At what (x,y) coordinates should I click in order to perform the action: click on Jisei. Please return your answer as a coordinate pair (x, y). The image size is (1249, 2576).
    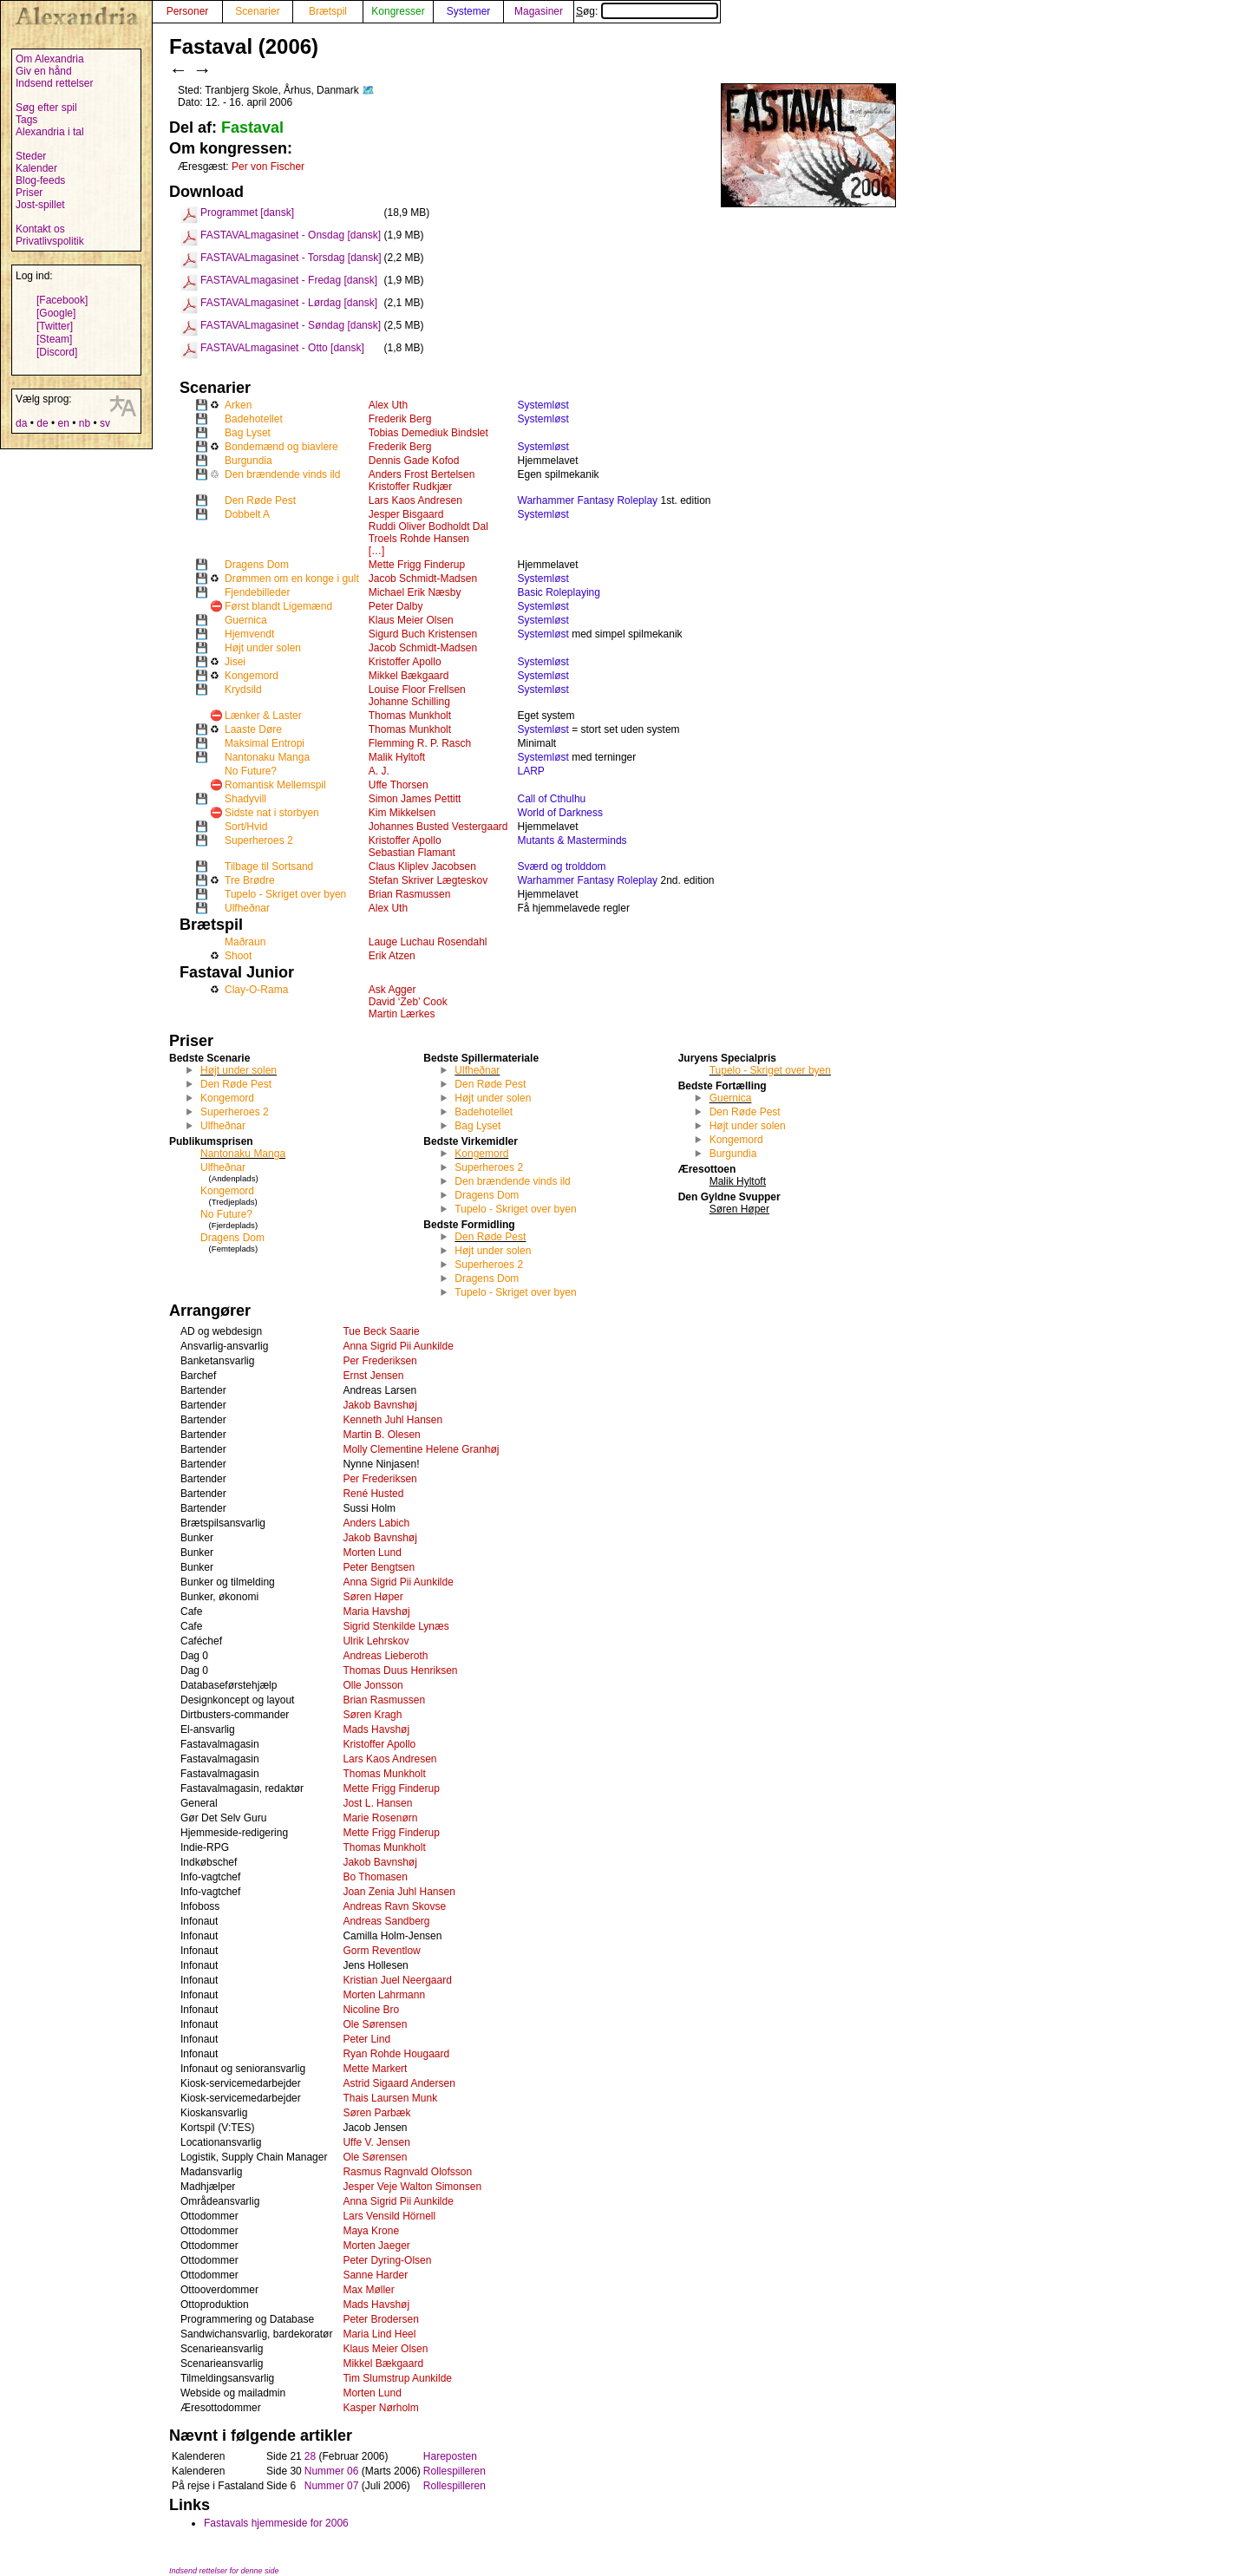
    Looking at the image, I should click on (235, 662).